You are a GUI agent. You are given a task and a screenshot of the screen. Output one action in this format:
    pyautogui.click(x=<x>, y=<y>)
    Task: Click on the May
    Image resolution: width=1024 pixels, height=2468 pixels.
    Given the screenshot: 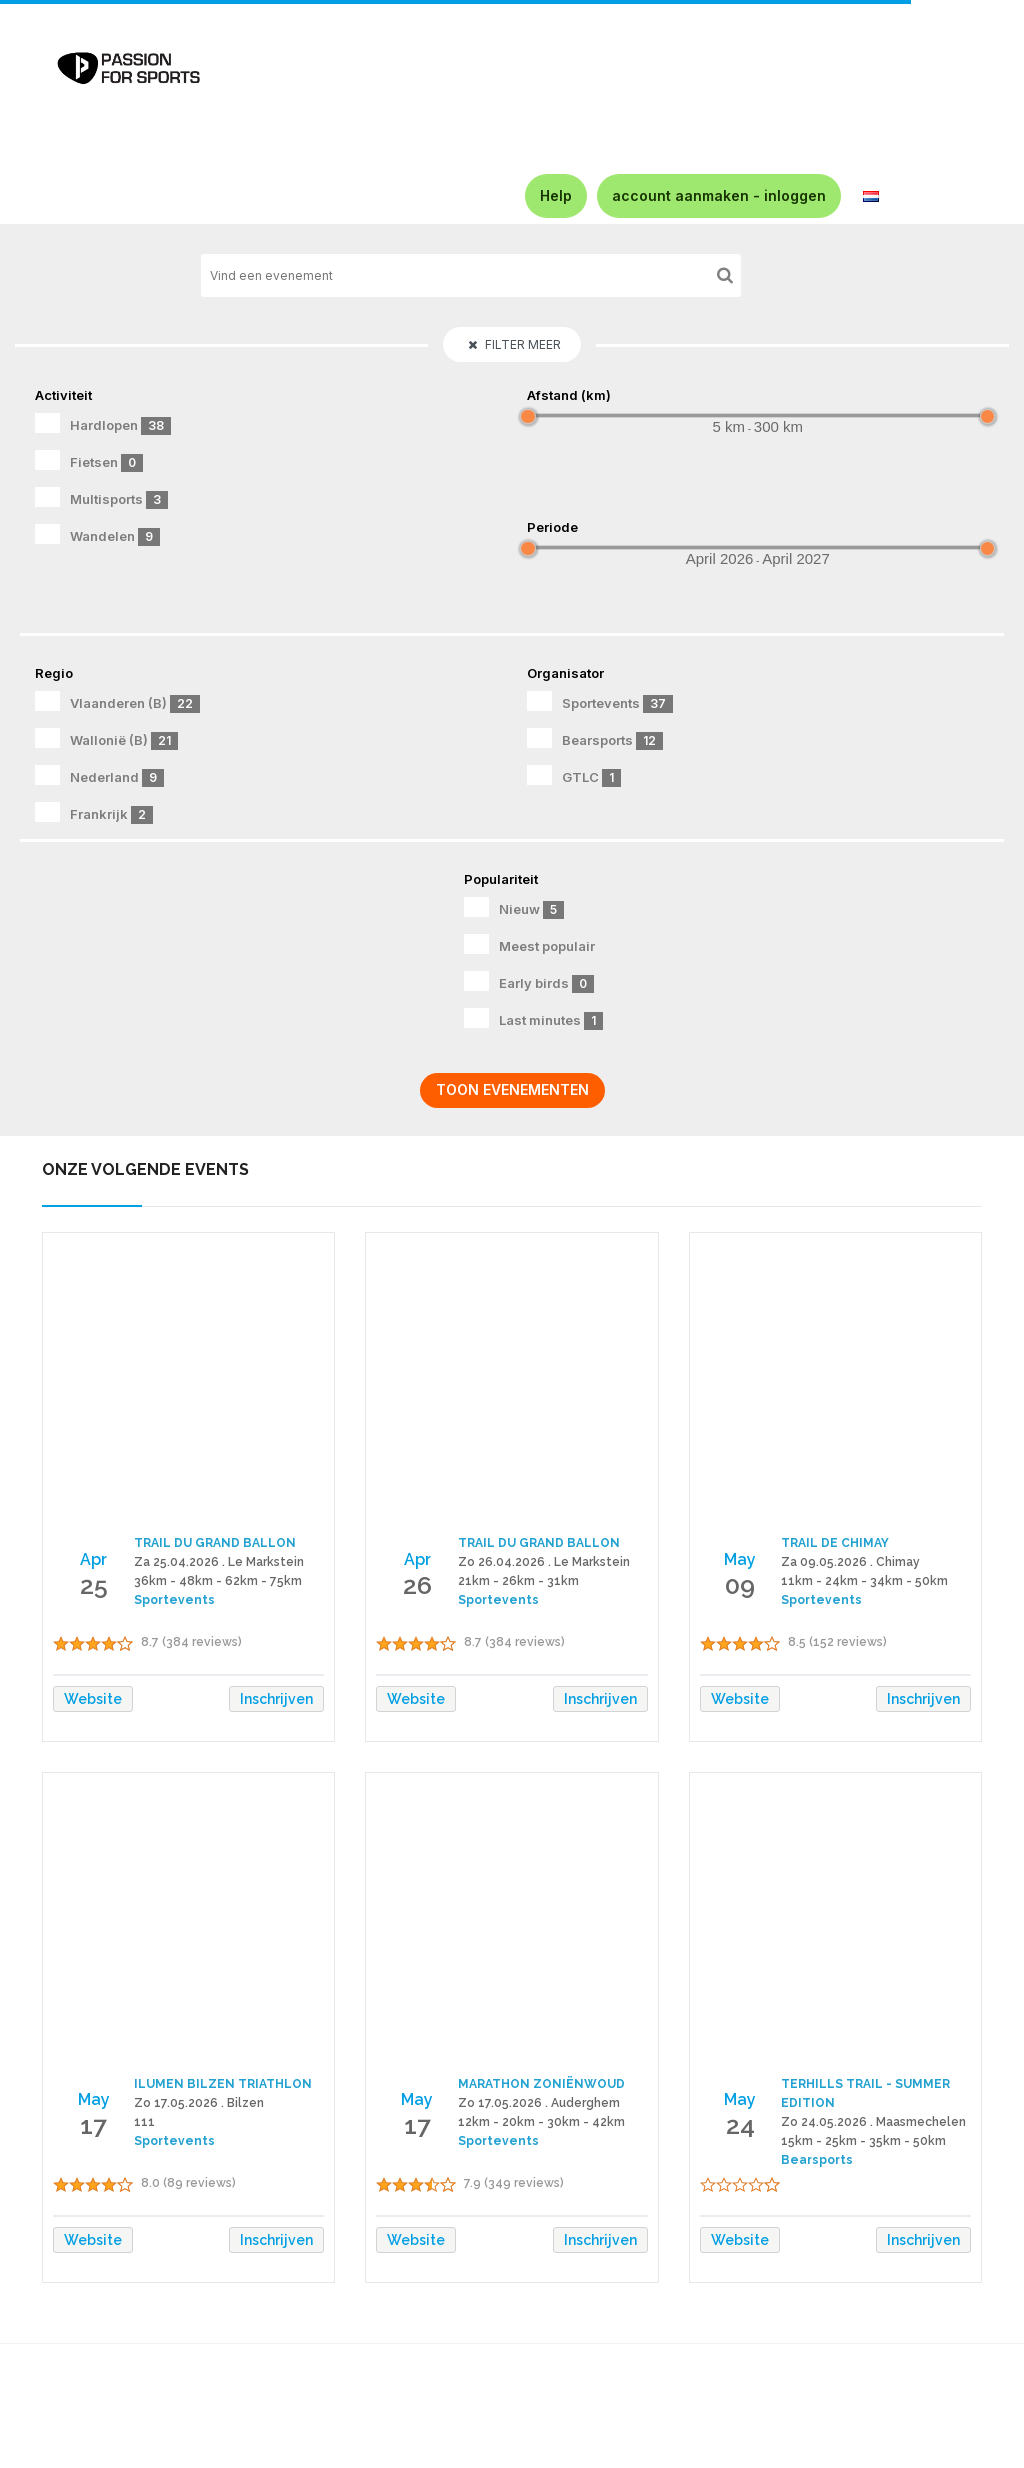 What is the action you would take?
    pyautogui.click(x=740, y=1559)
    